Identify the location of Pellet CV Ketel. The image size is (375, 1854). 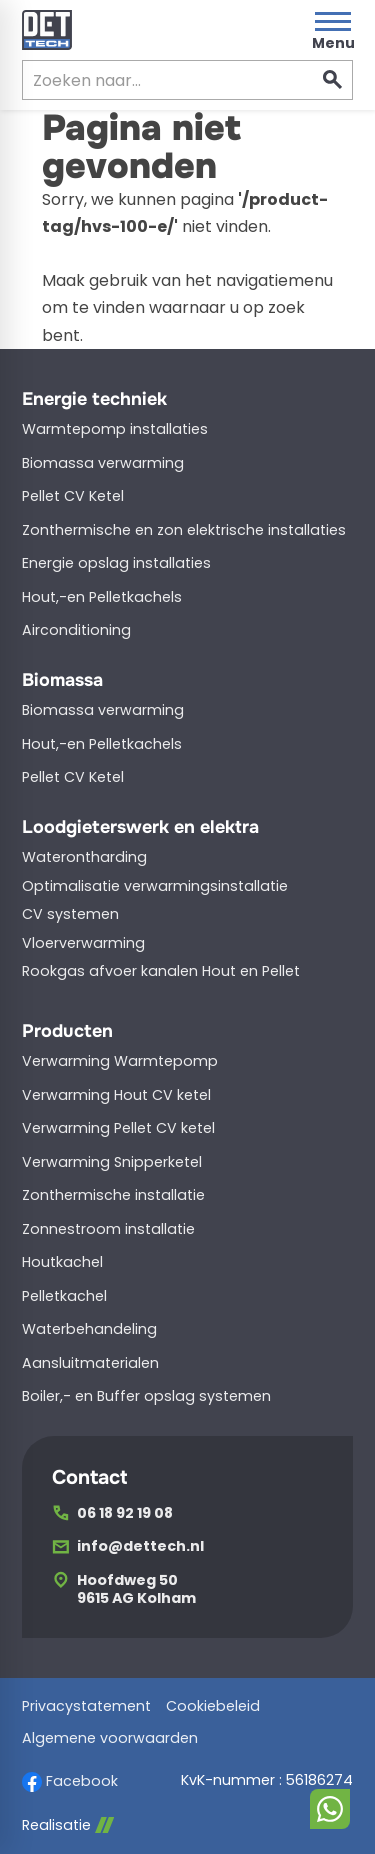
(73, 496).